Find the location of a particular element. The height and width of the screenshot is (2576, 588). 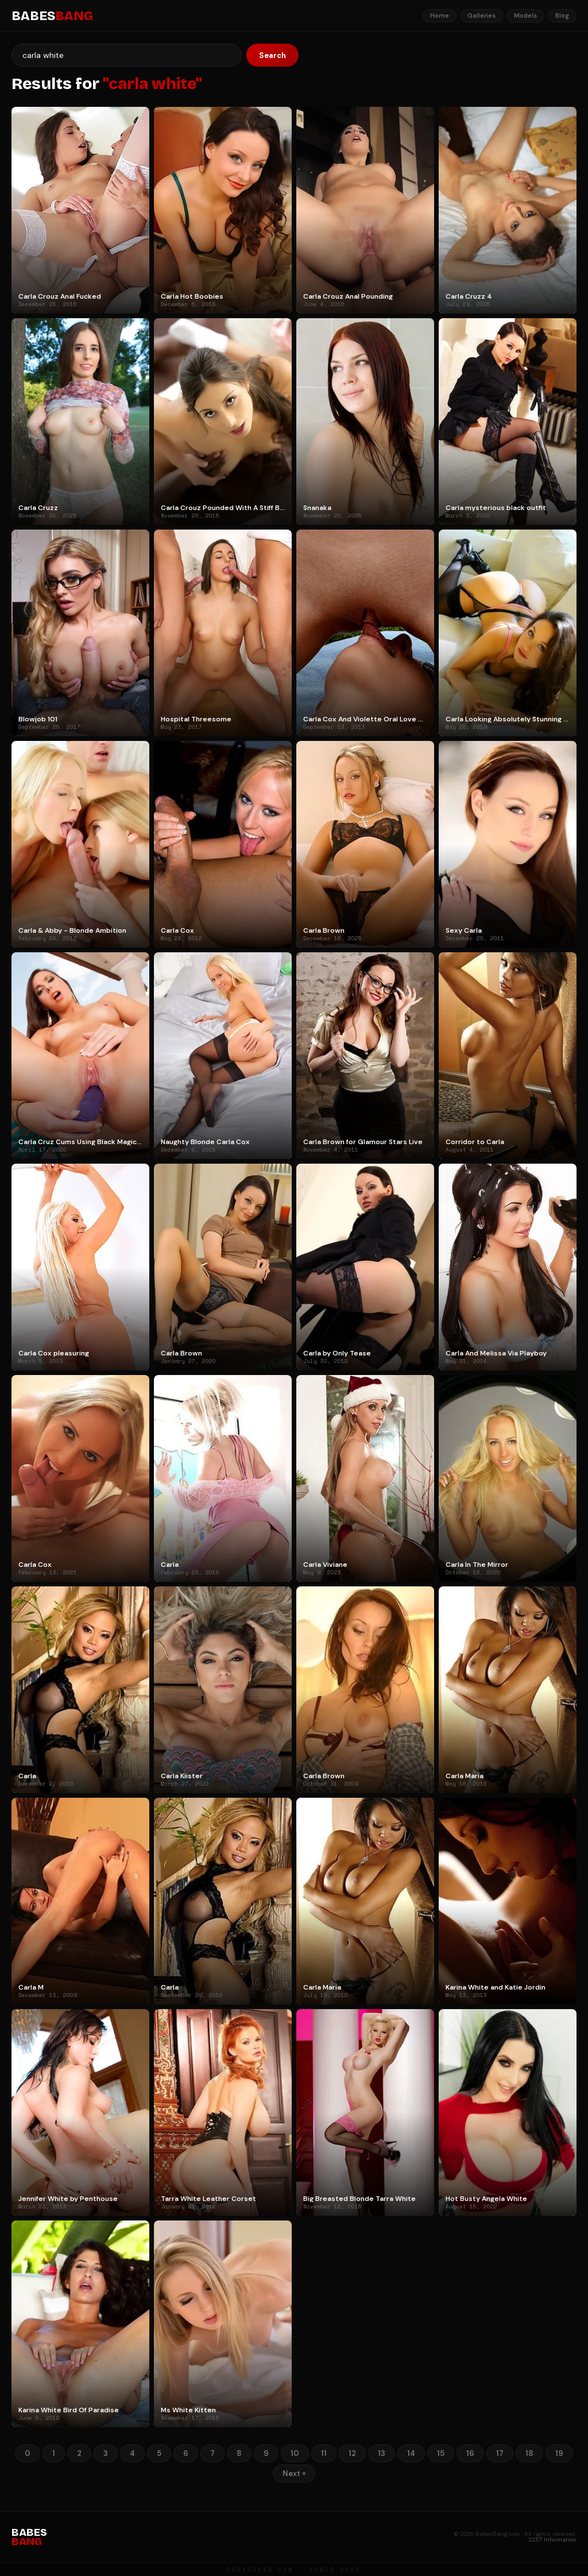

13 is located at coordinates (381, 2453).